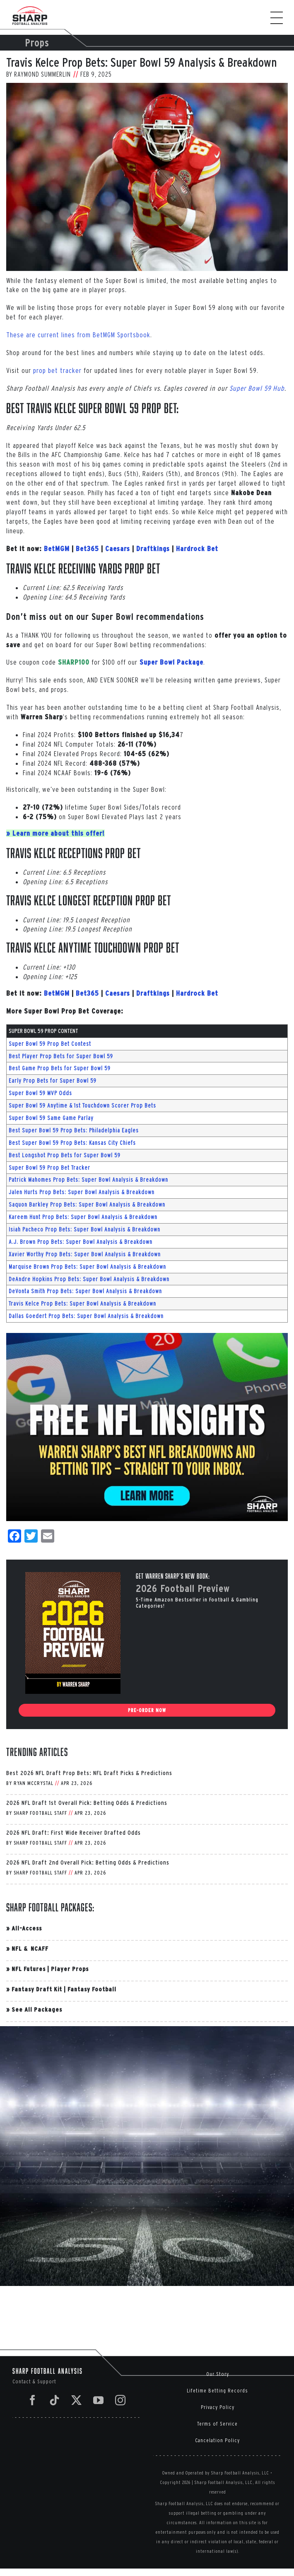 The width and height of the screenshot is (294, 2576). I want to click on » Learn more about this offer!, so click(55, 833).